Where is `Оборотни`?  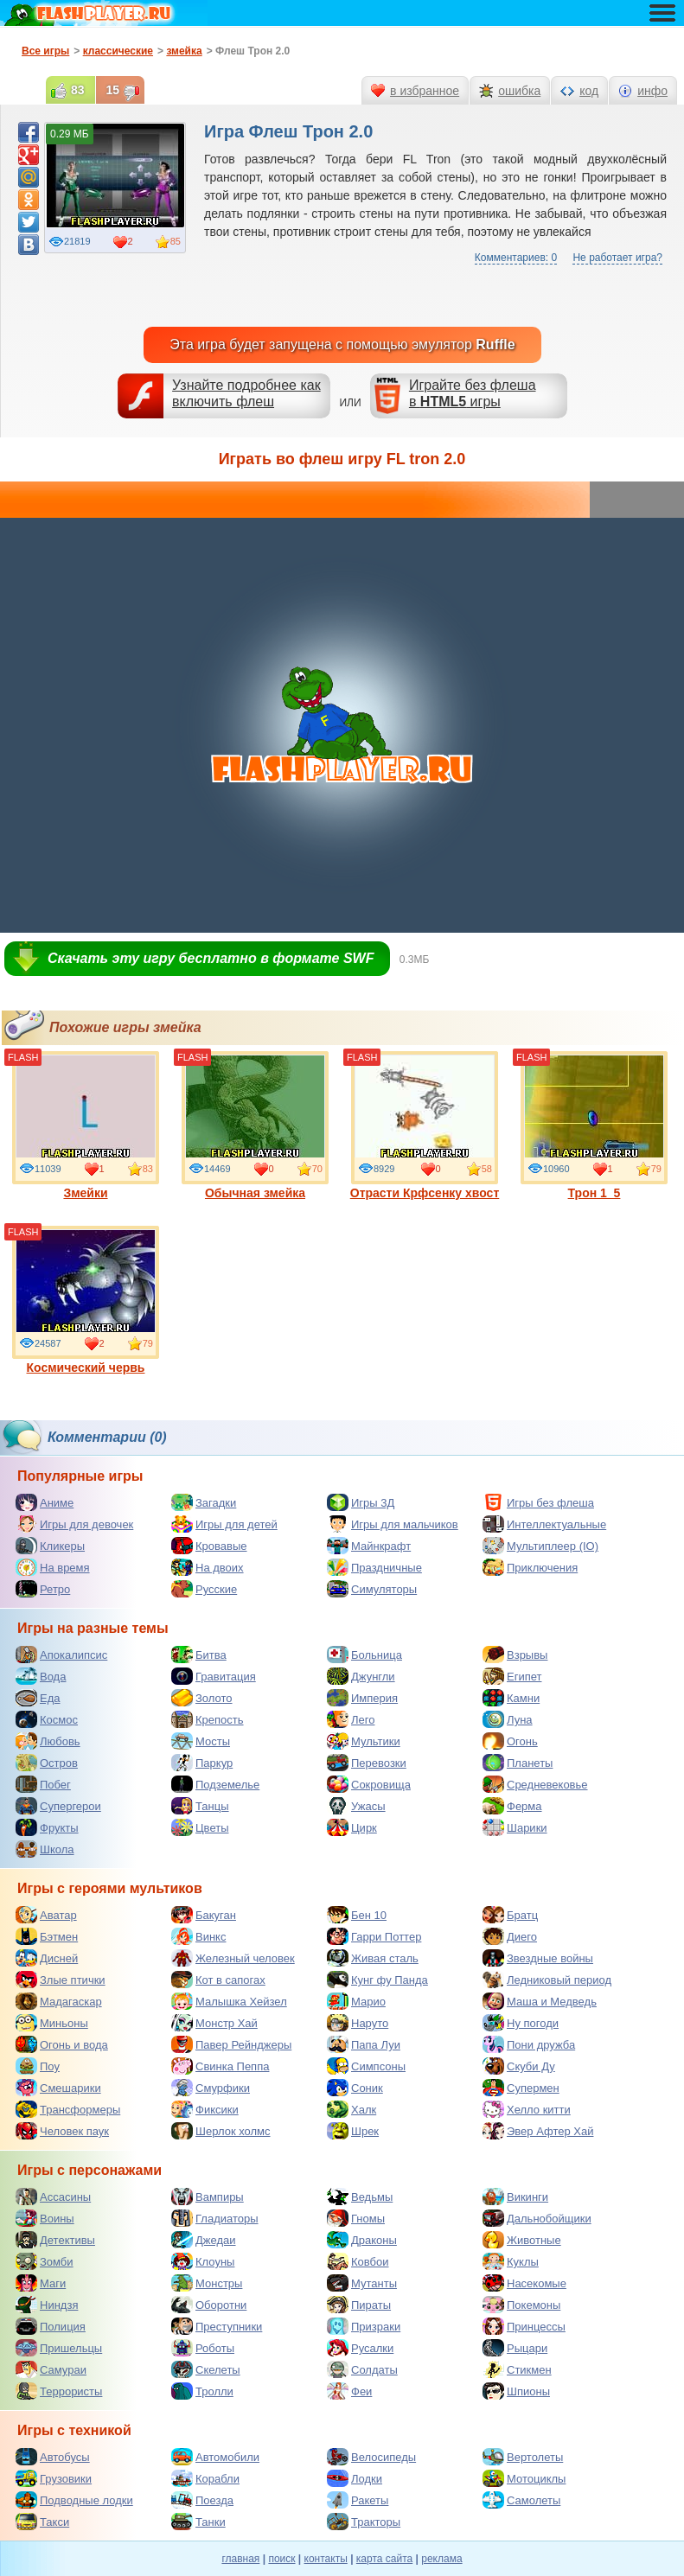 Оборотни is located at coordinates (208, 2304).